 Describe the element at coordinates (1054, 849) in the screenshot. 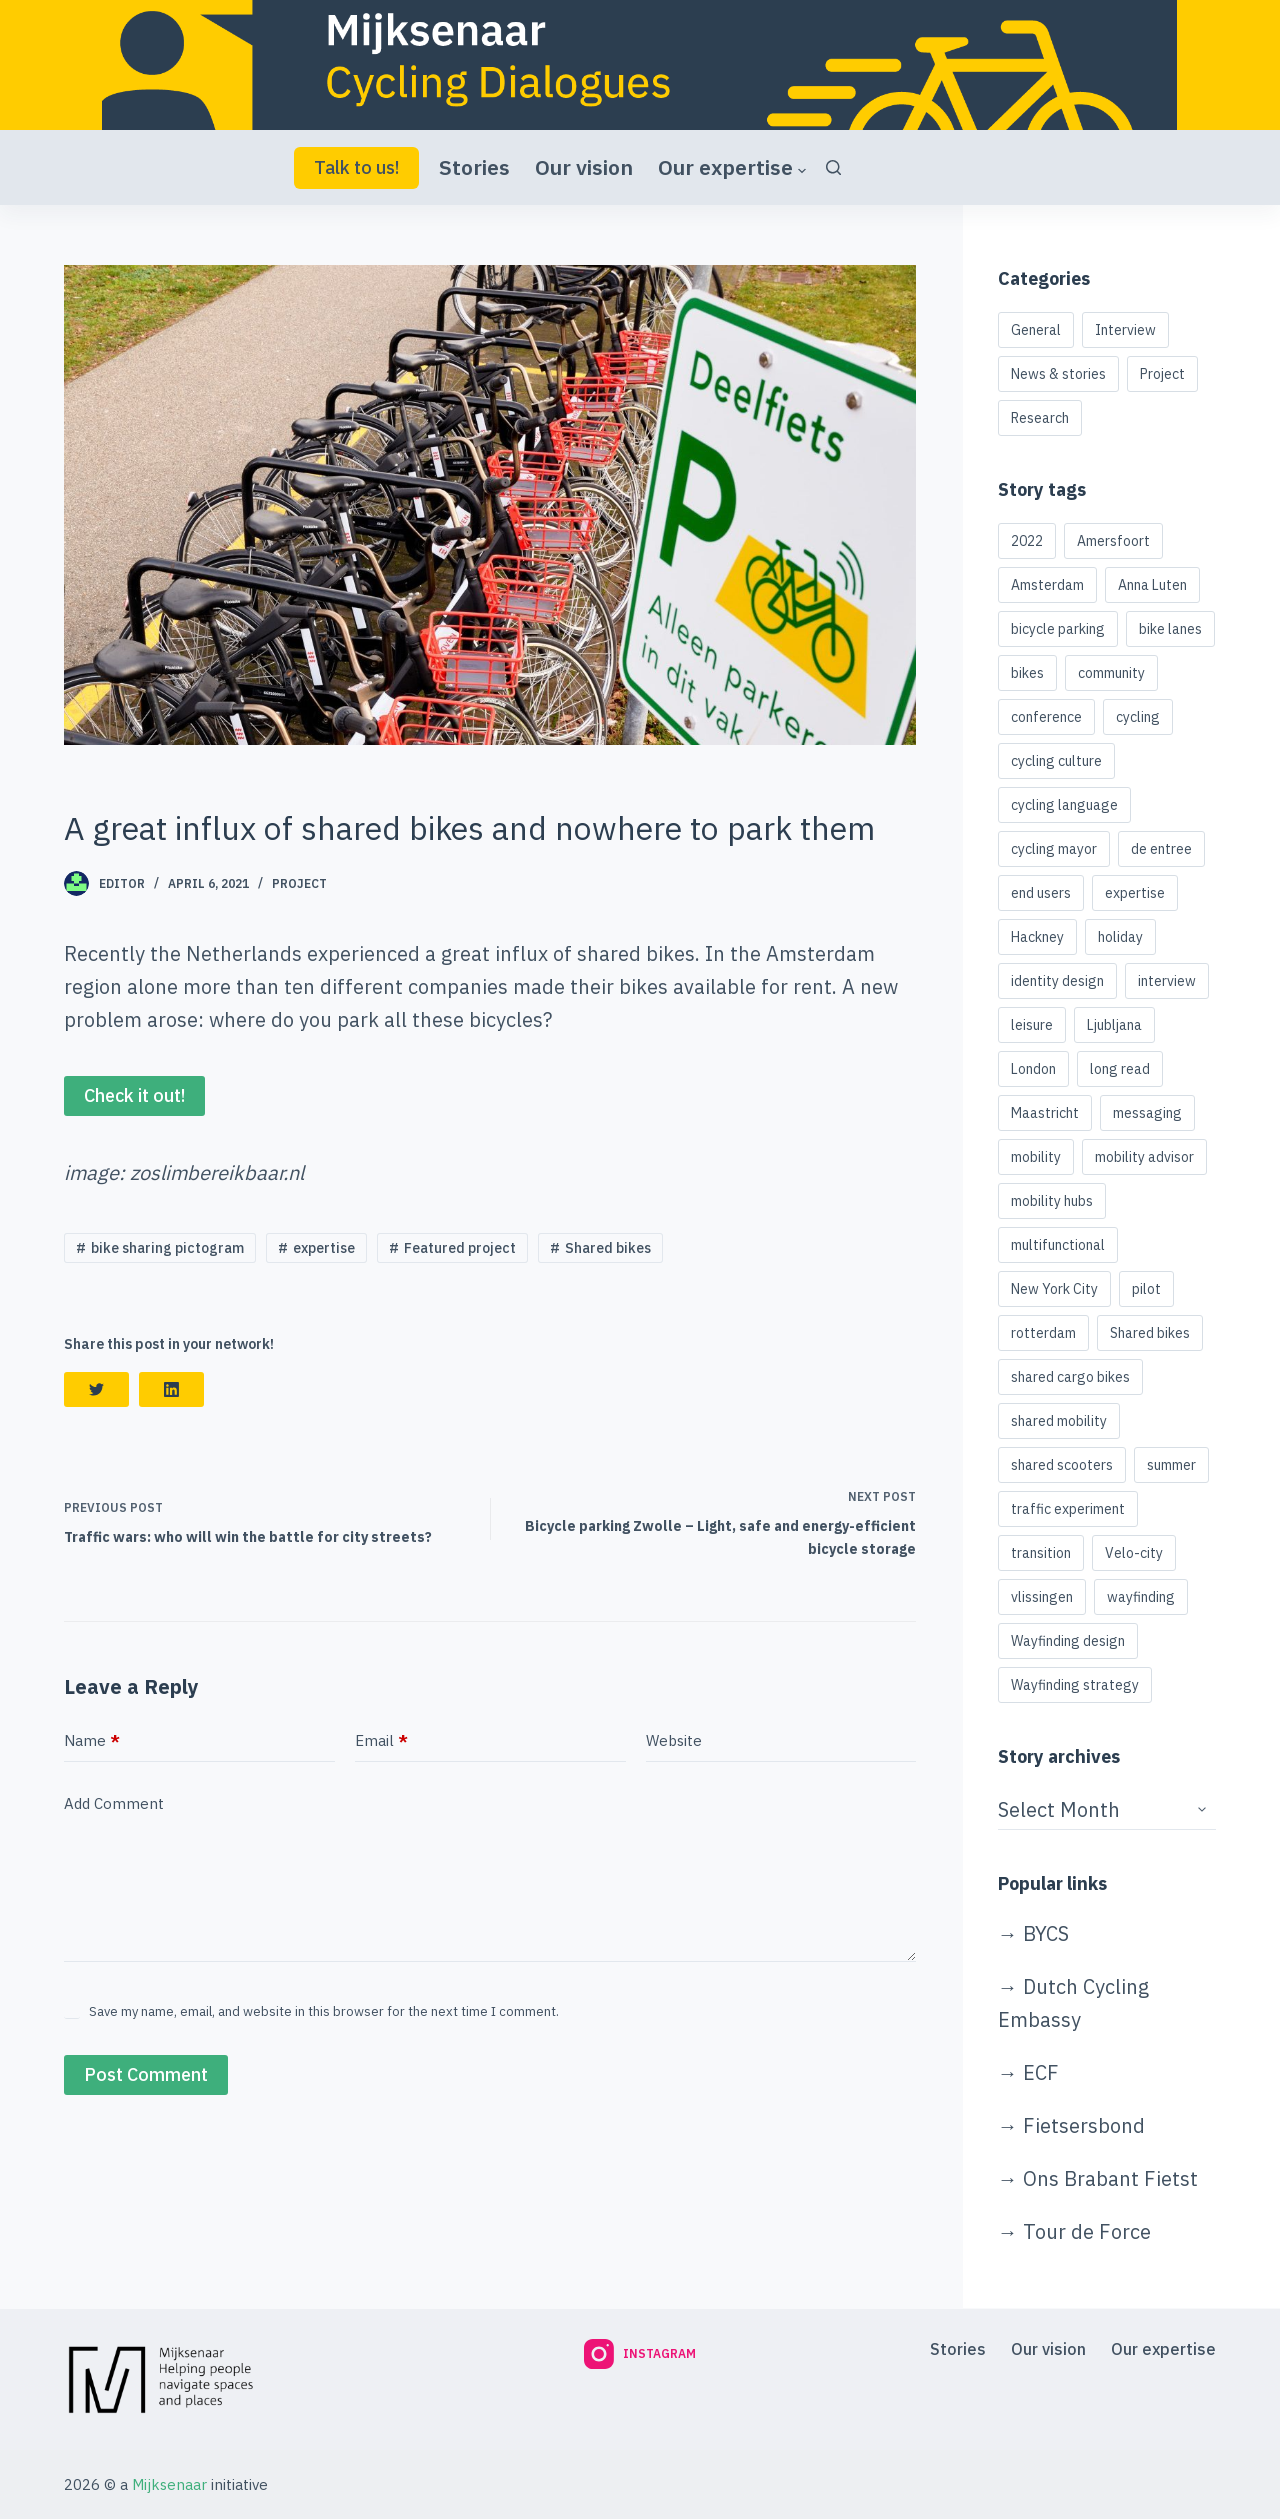

I see `cycling mayor [cycling mayor (1 item)]` at that location.